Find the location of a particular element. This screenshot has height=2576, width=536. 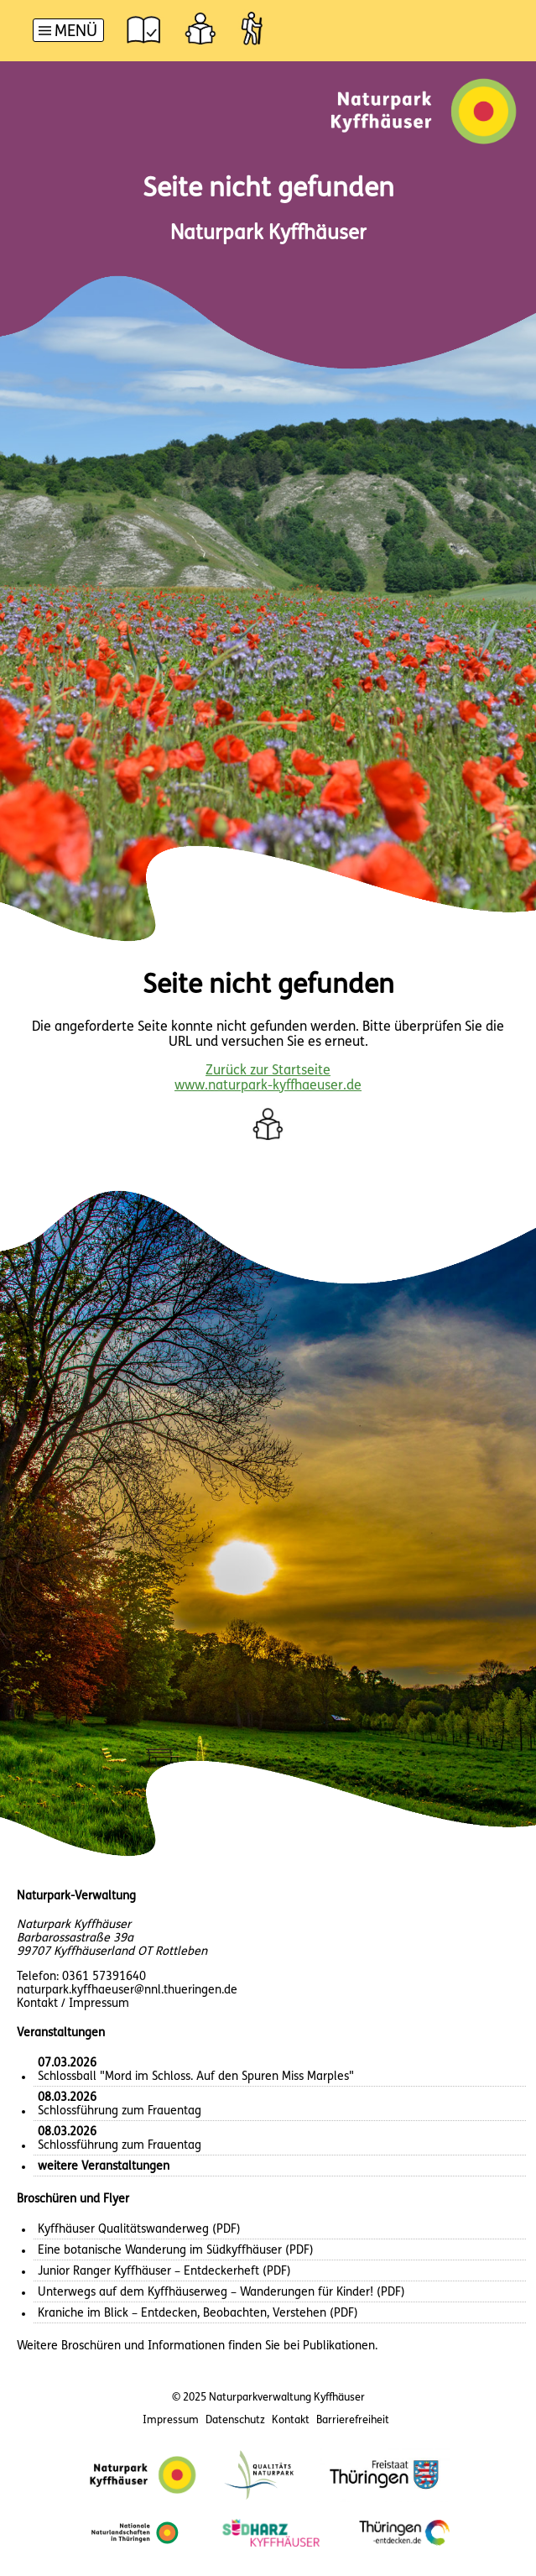

Kontakt / Impressum is located at coordinates (73, 2004).